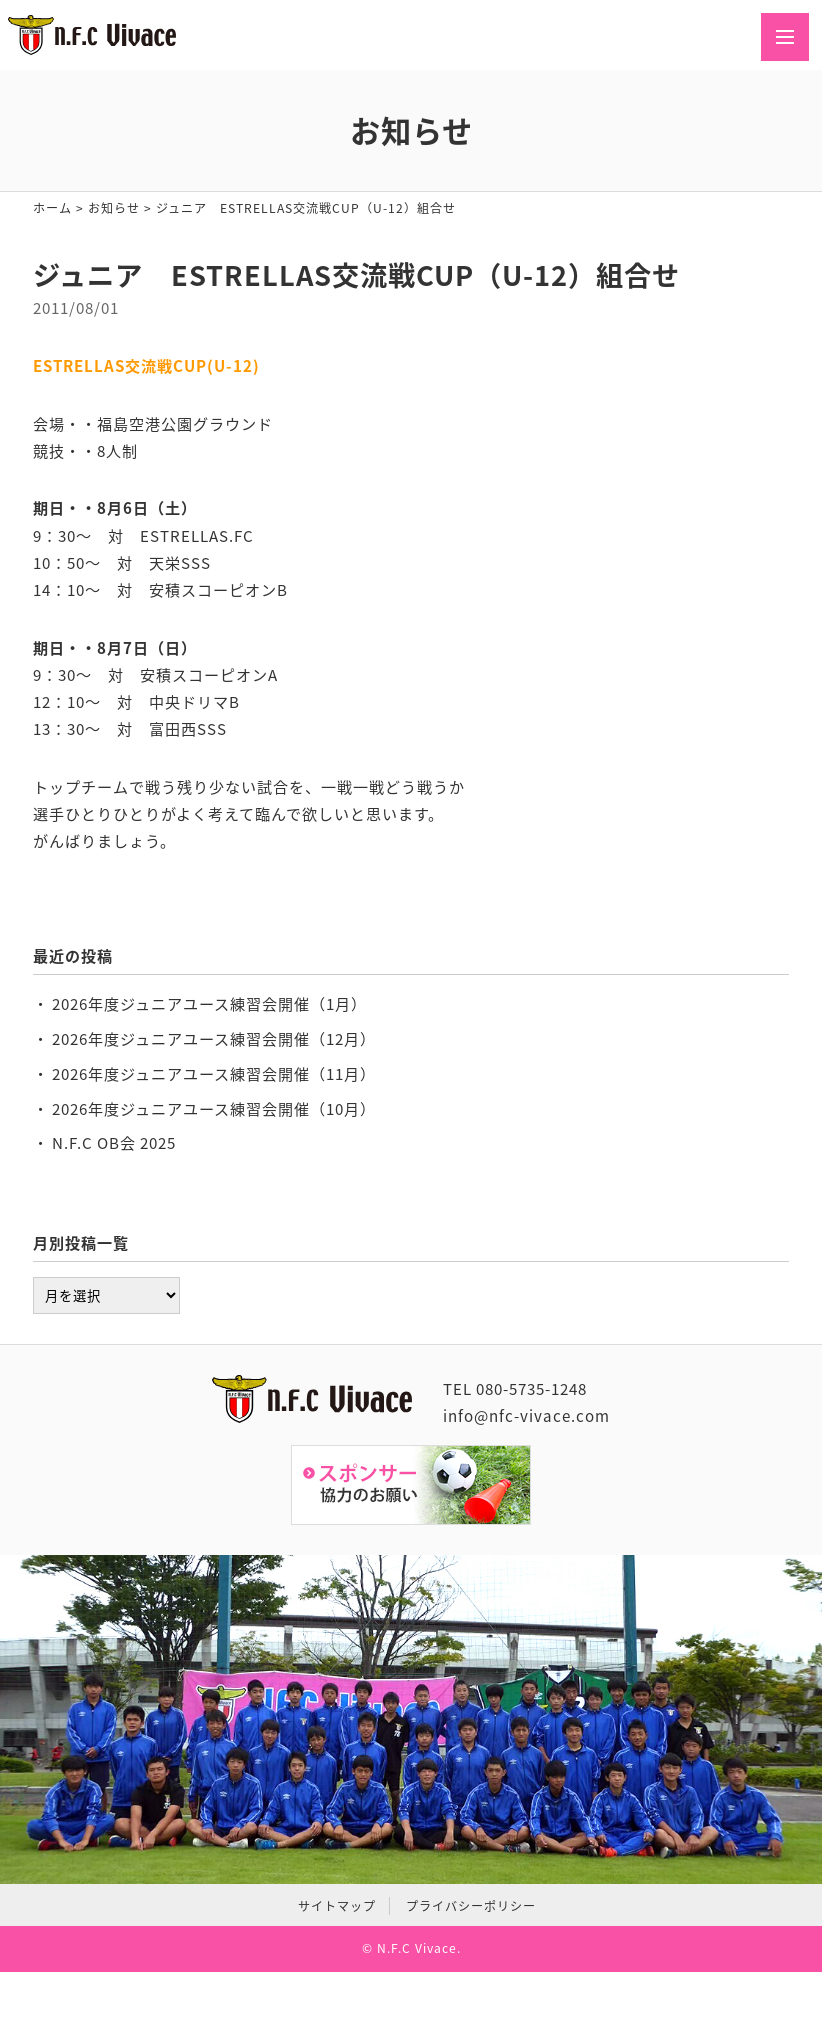 This screenshot has height=2028, width=822. What do you see at coordinates (417, 1948) in the screenshot?
I see `N.F.C Vivace` at bounding box center [417, 1948].